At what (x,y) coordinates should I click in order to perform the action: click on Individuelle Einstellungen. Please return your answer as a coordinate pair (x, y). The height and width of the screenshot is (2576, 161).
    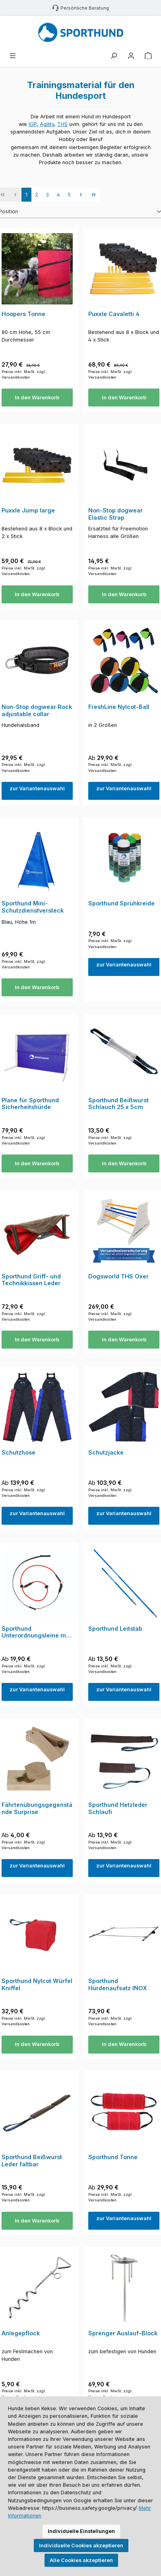
    Looking at the image, I should click on (81, 2531).